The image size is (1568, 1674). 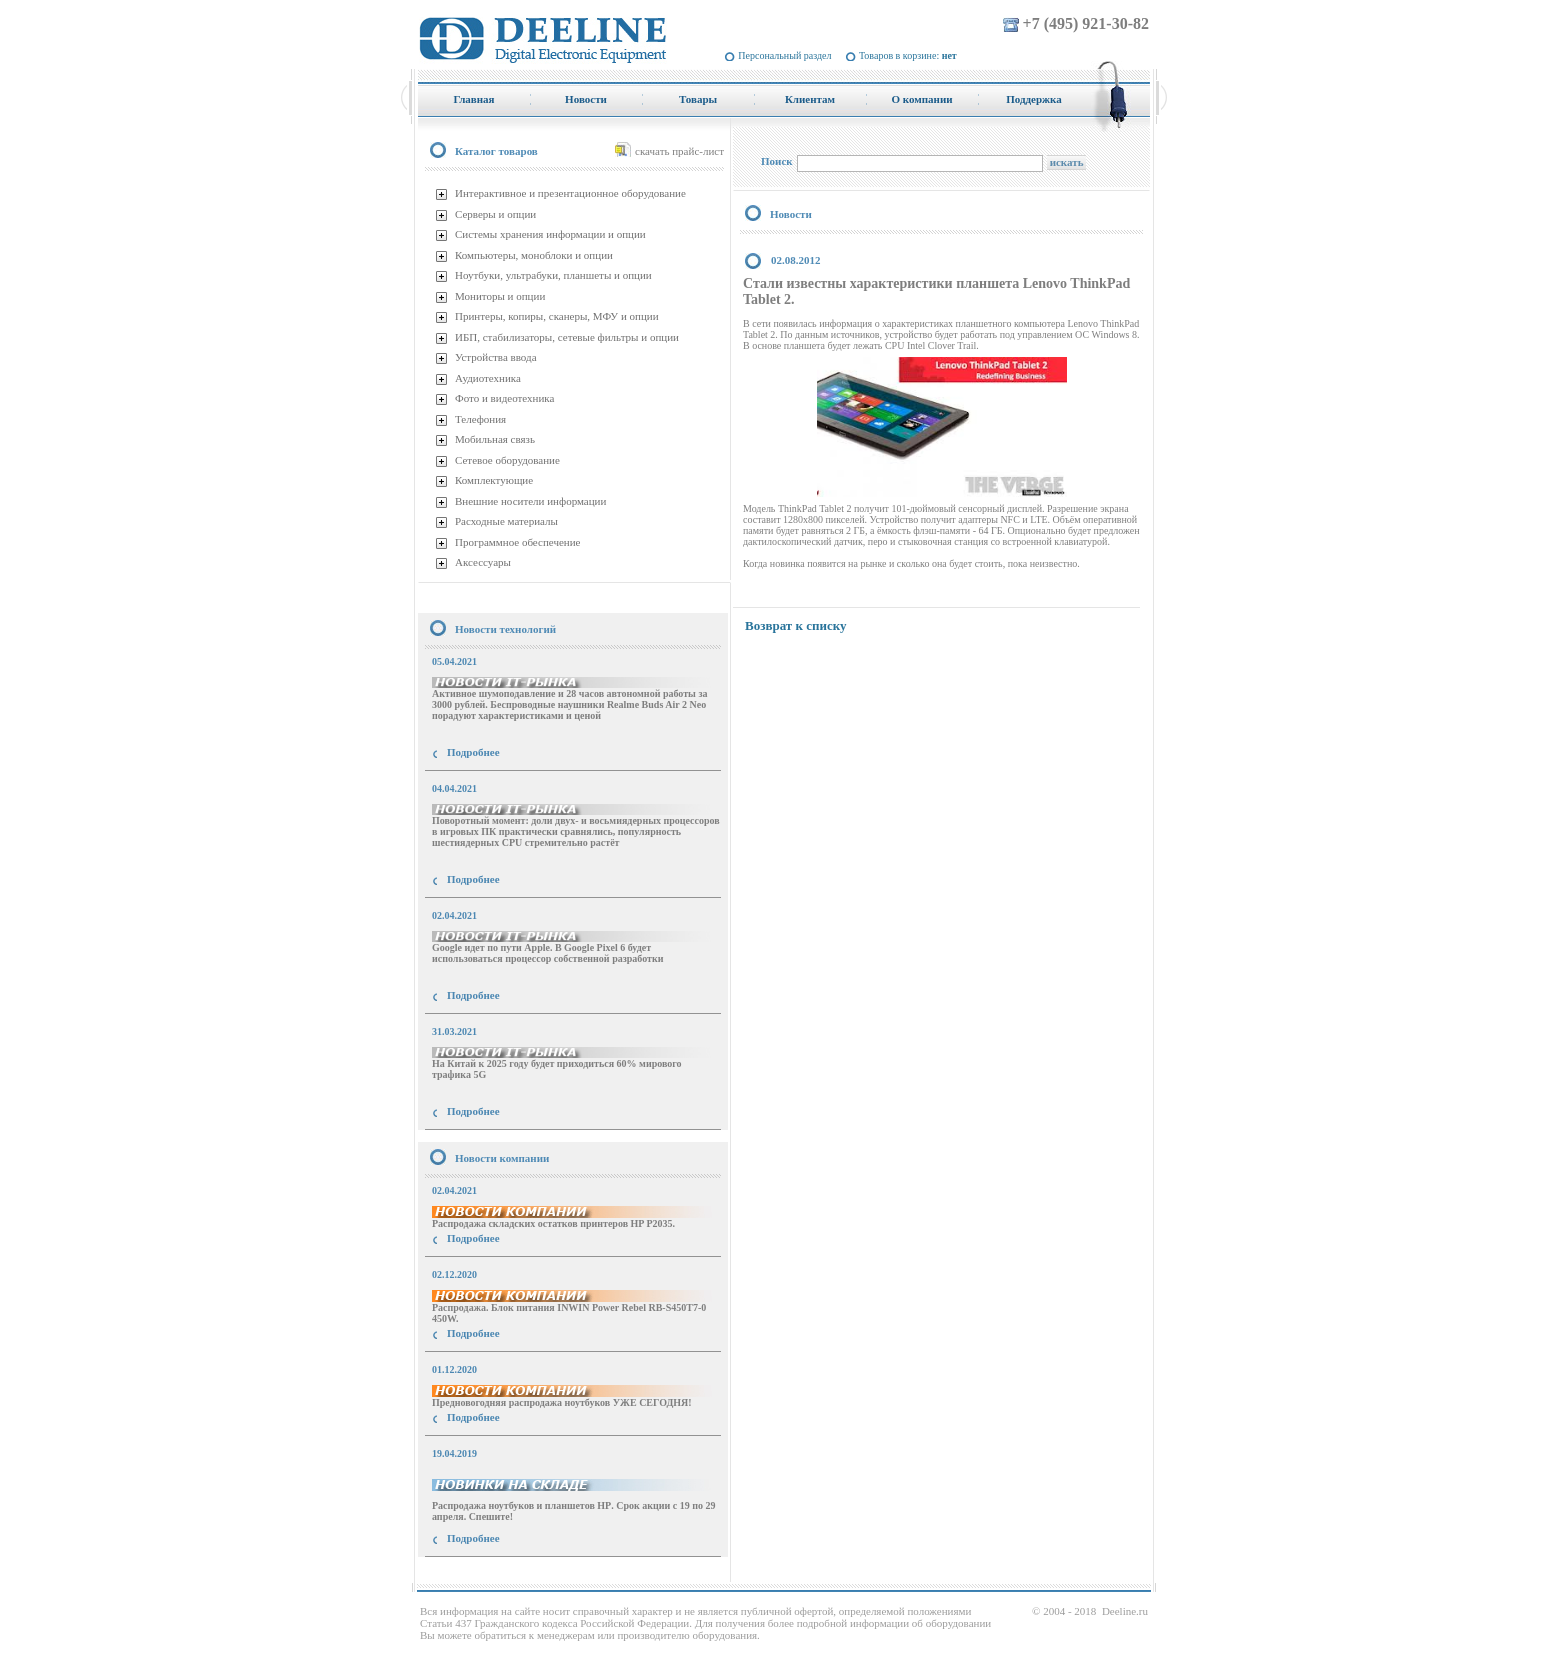 What do you see at coordinates (480, 419) in the screenshot?
I see `Телефония` at bounding box center [480, 419].